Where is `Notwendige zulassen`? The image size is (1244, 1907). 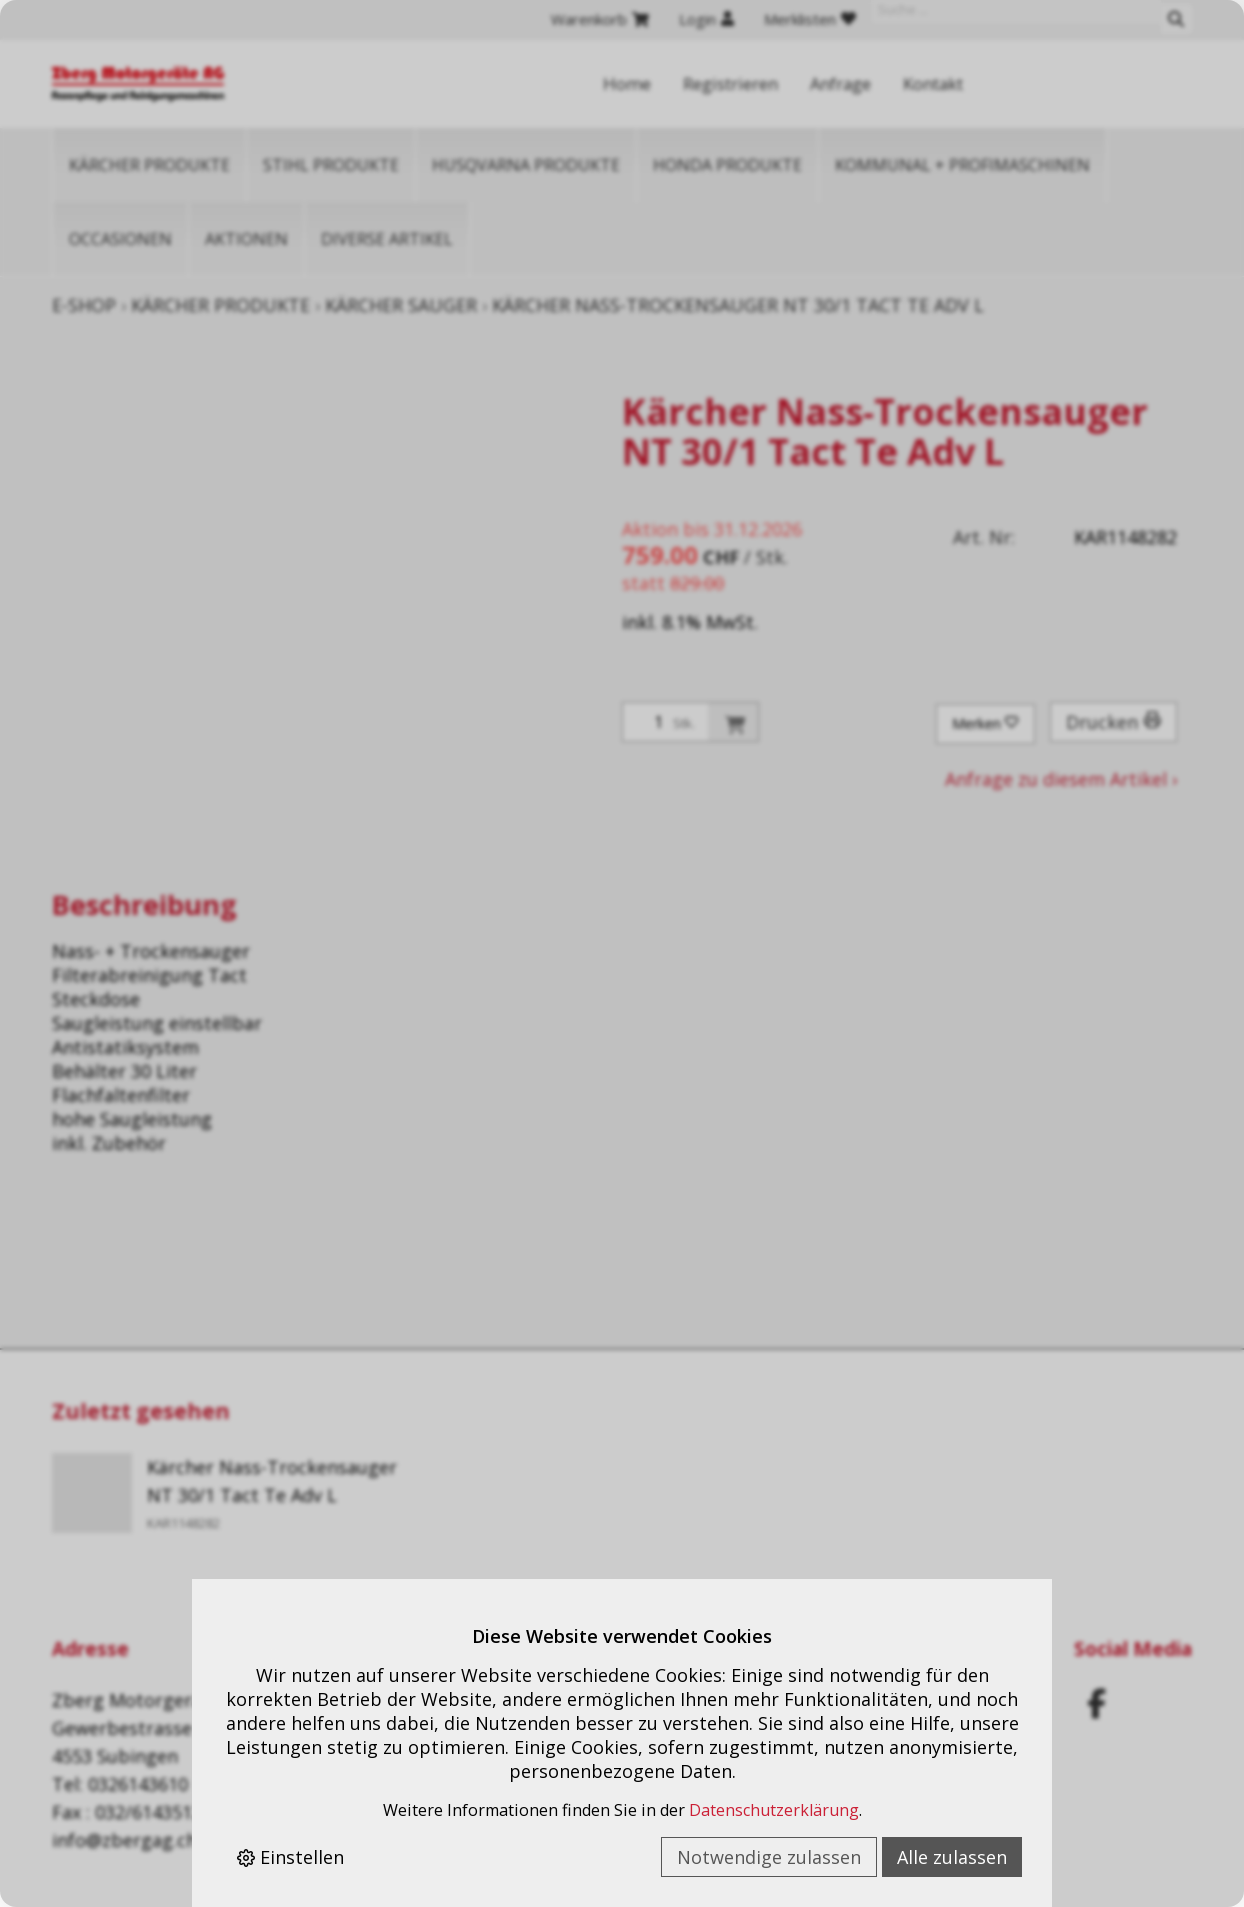
Notwendige zulassen is located at coordinates (769, 1857).